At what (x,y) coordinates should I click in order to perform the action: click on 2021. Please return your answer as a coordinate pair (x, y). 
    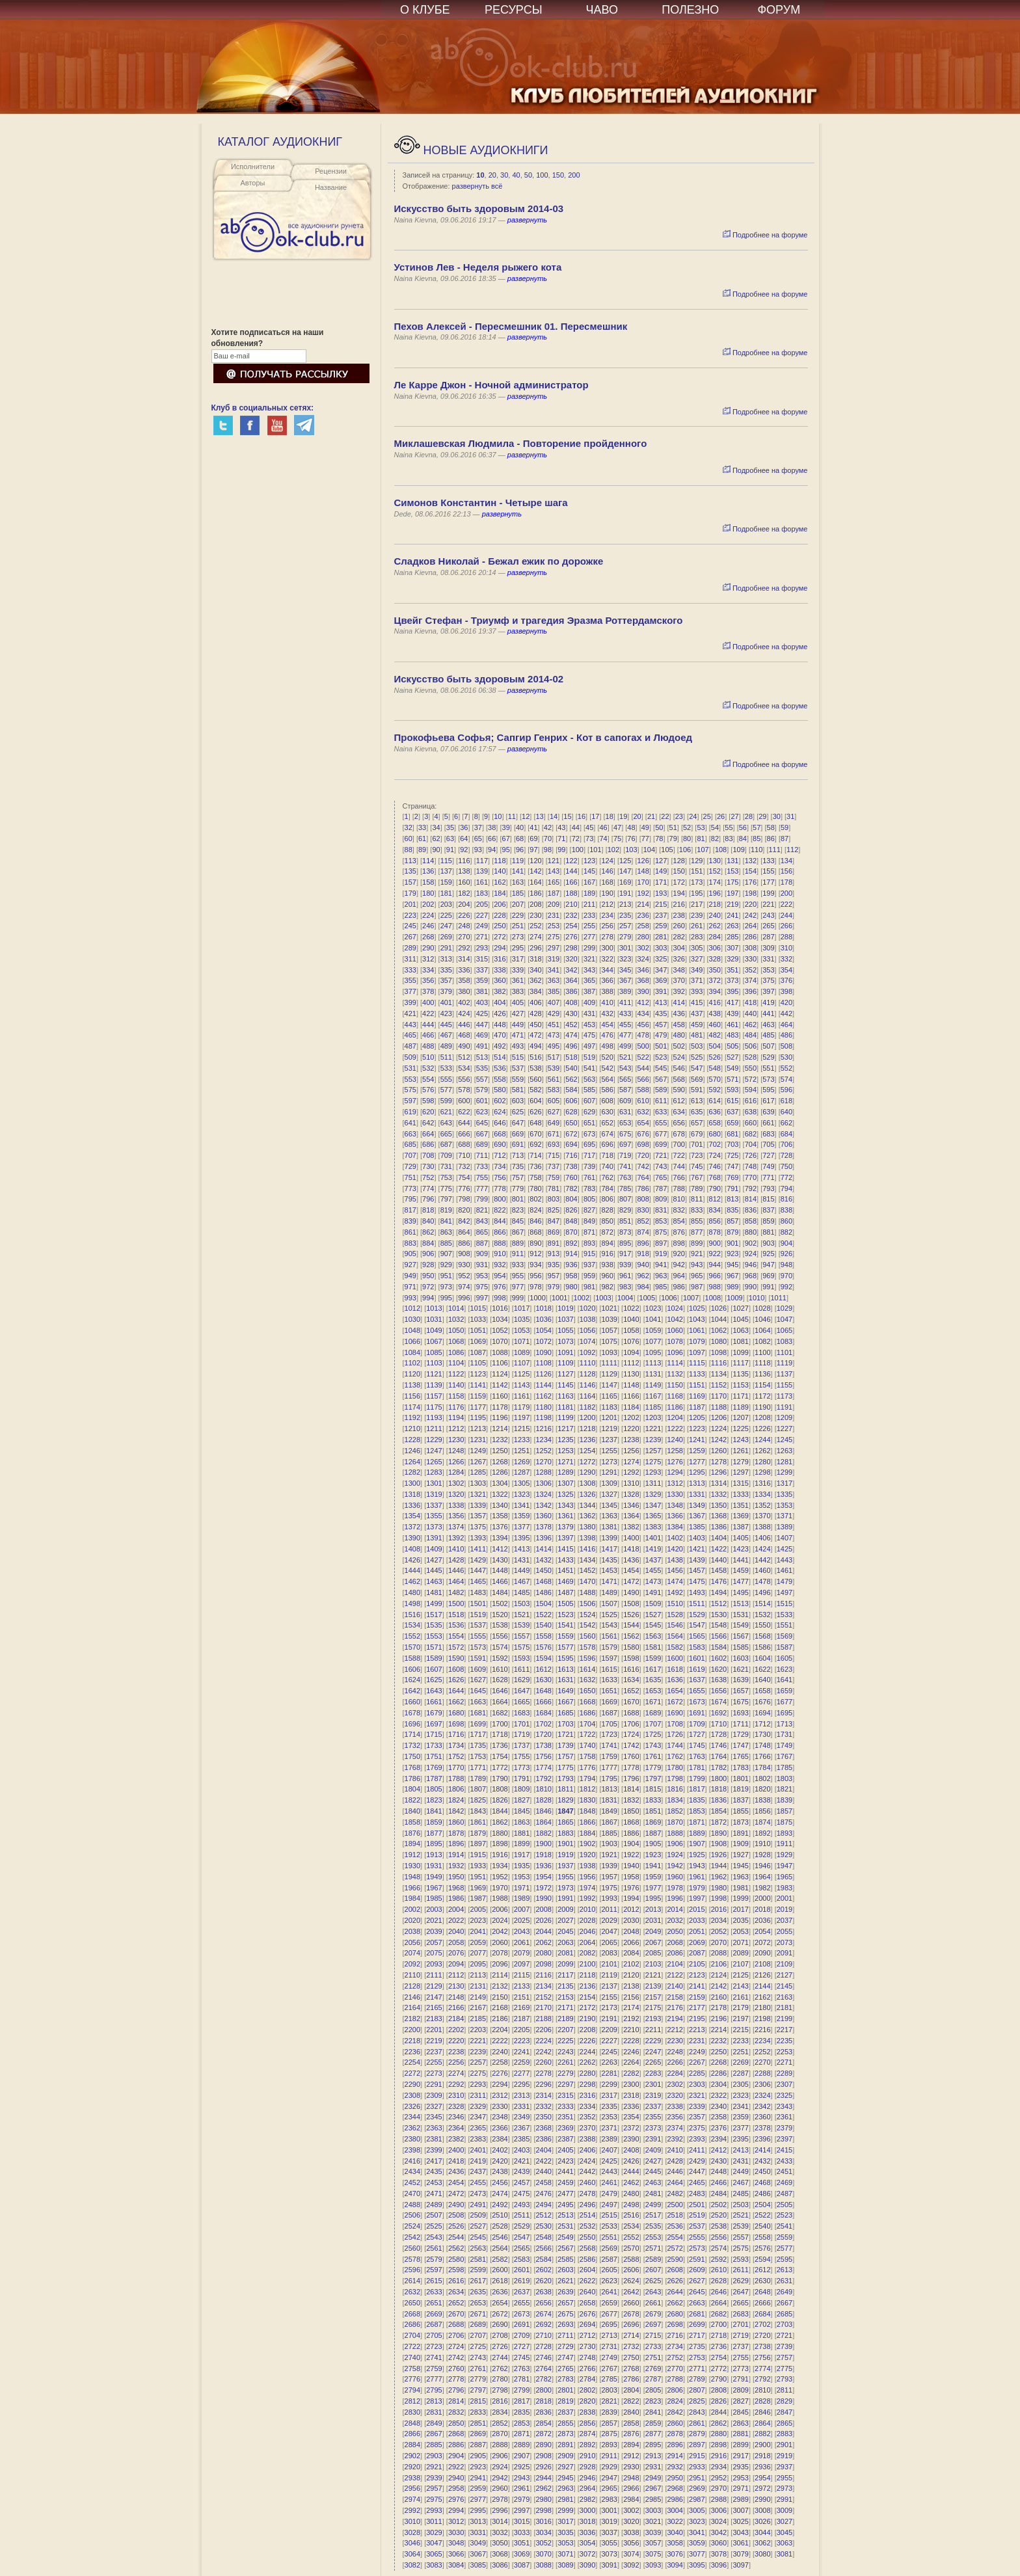
    Looking at the image, I should click on (434, 1920).